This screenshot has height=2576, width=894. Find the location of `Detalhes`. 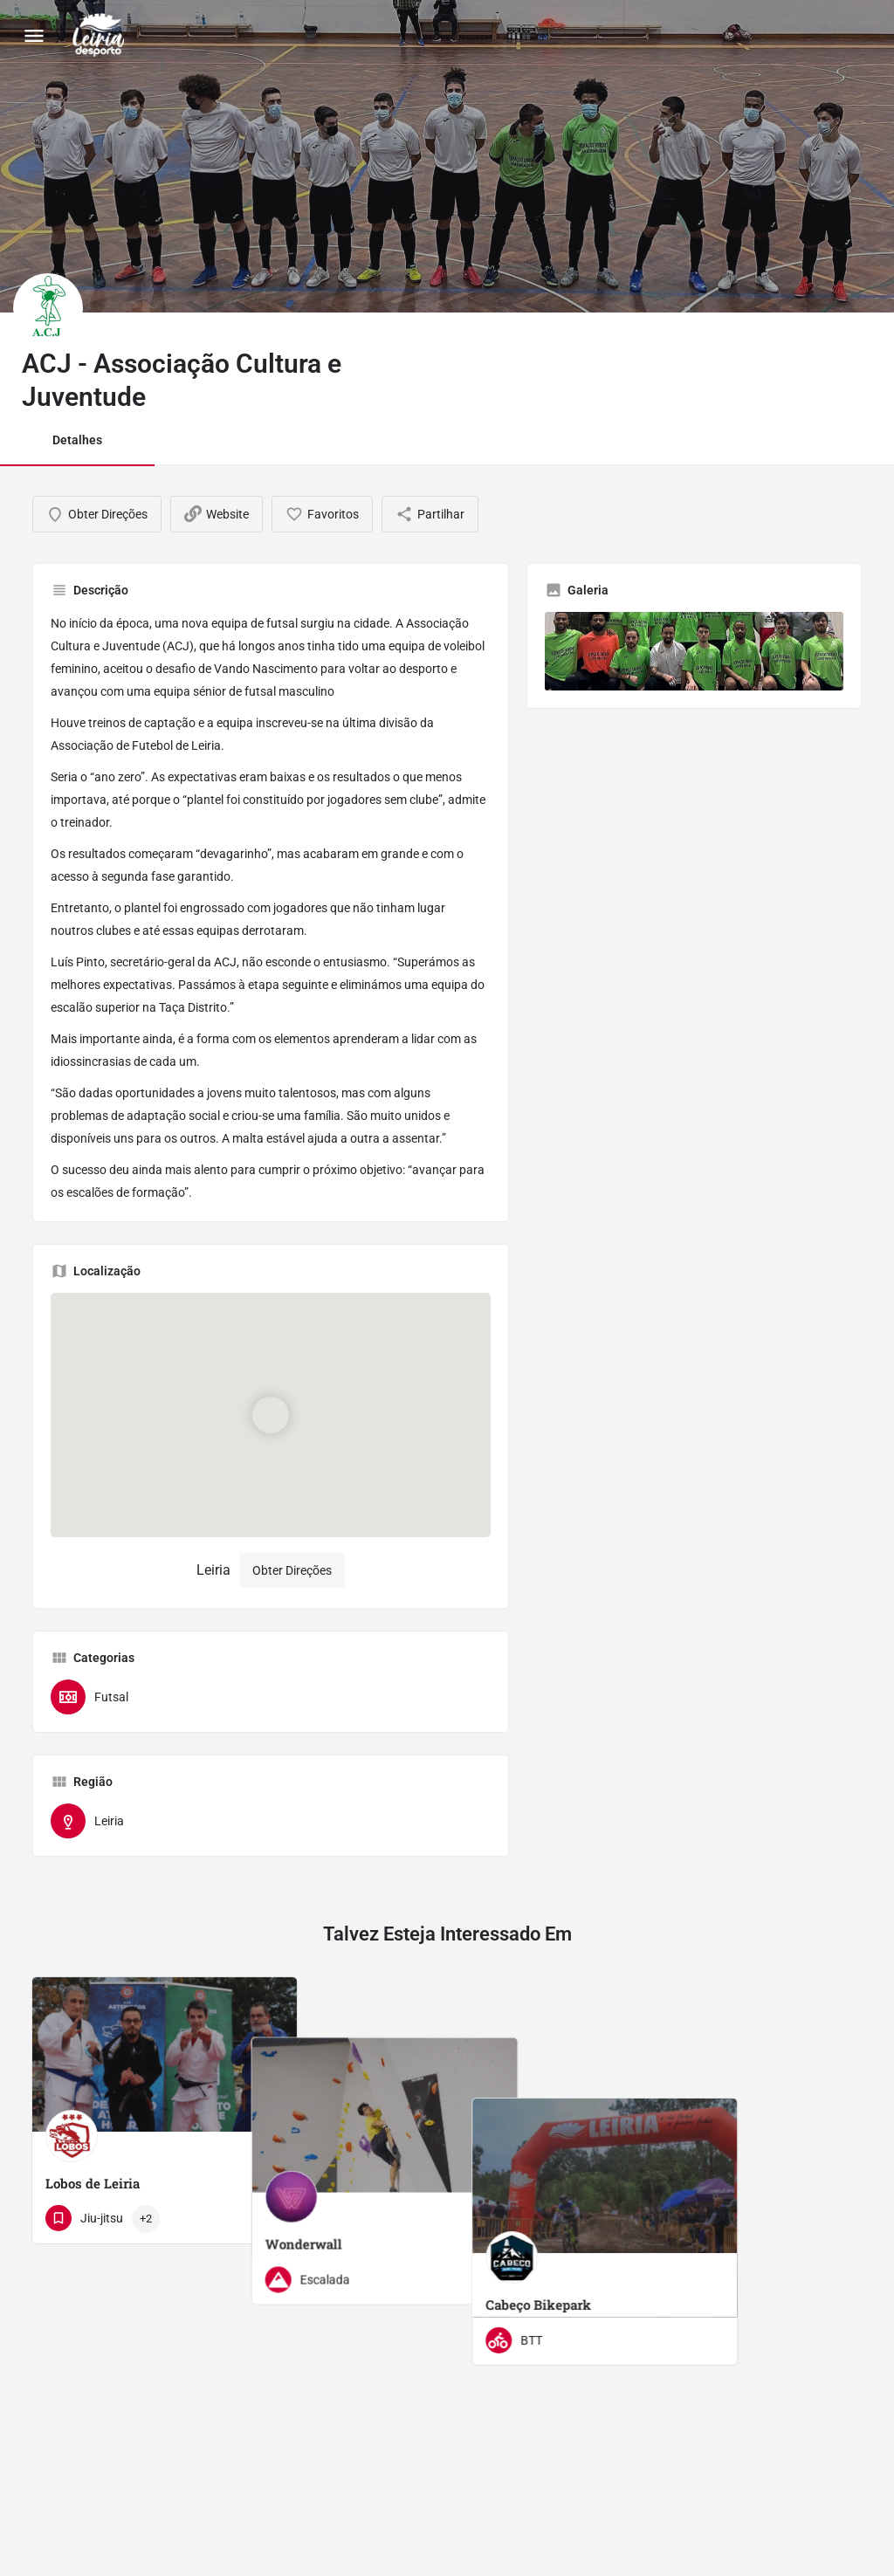

Detalhes is located at coordinates (77, 440).